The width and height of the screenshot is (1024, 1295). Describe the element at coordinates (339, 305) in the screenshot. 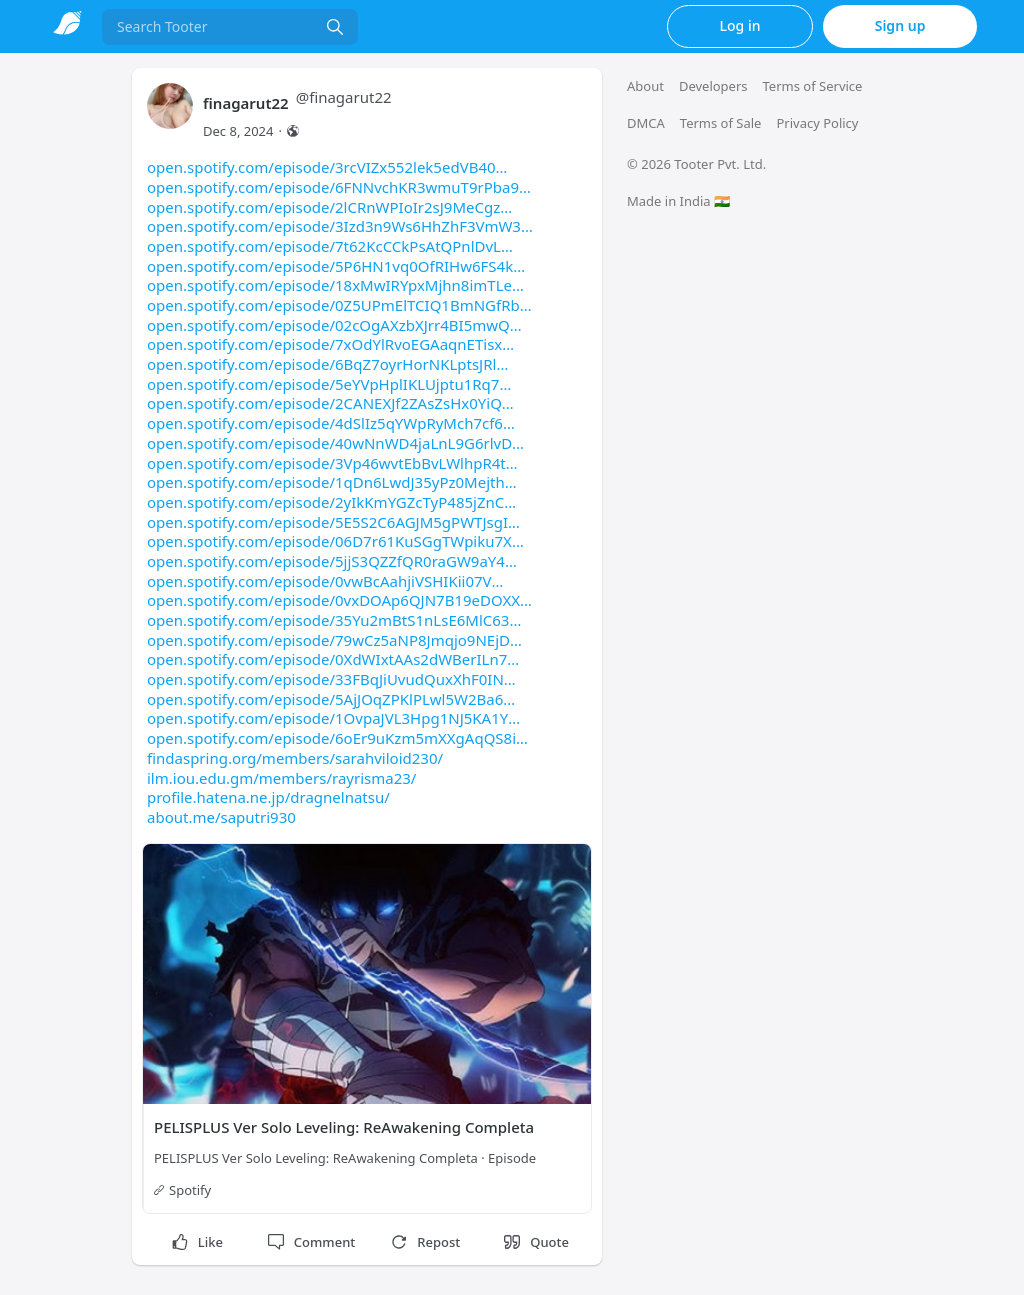

I see `open.spotify.com/episode/0Z5UPmElTCIQ1BmNGfRb` at that location.